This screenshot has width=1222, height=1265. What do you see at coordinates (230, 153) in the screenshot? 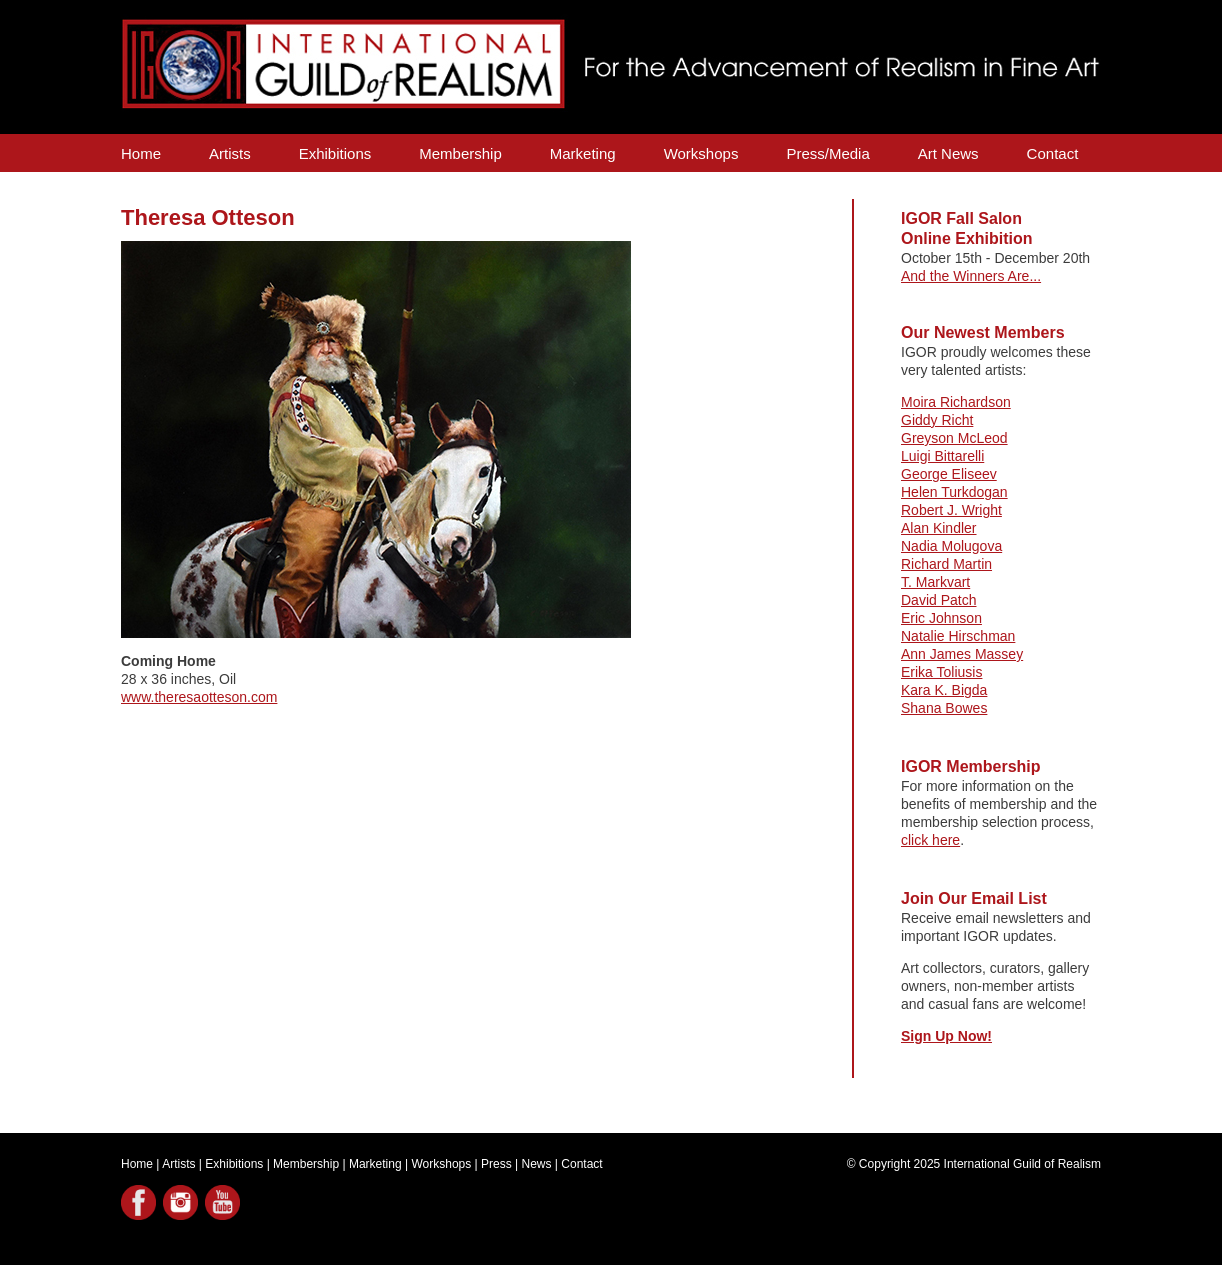
I see `Artists` at bounding box center [230, 153].